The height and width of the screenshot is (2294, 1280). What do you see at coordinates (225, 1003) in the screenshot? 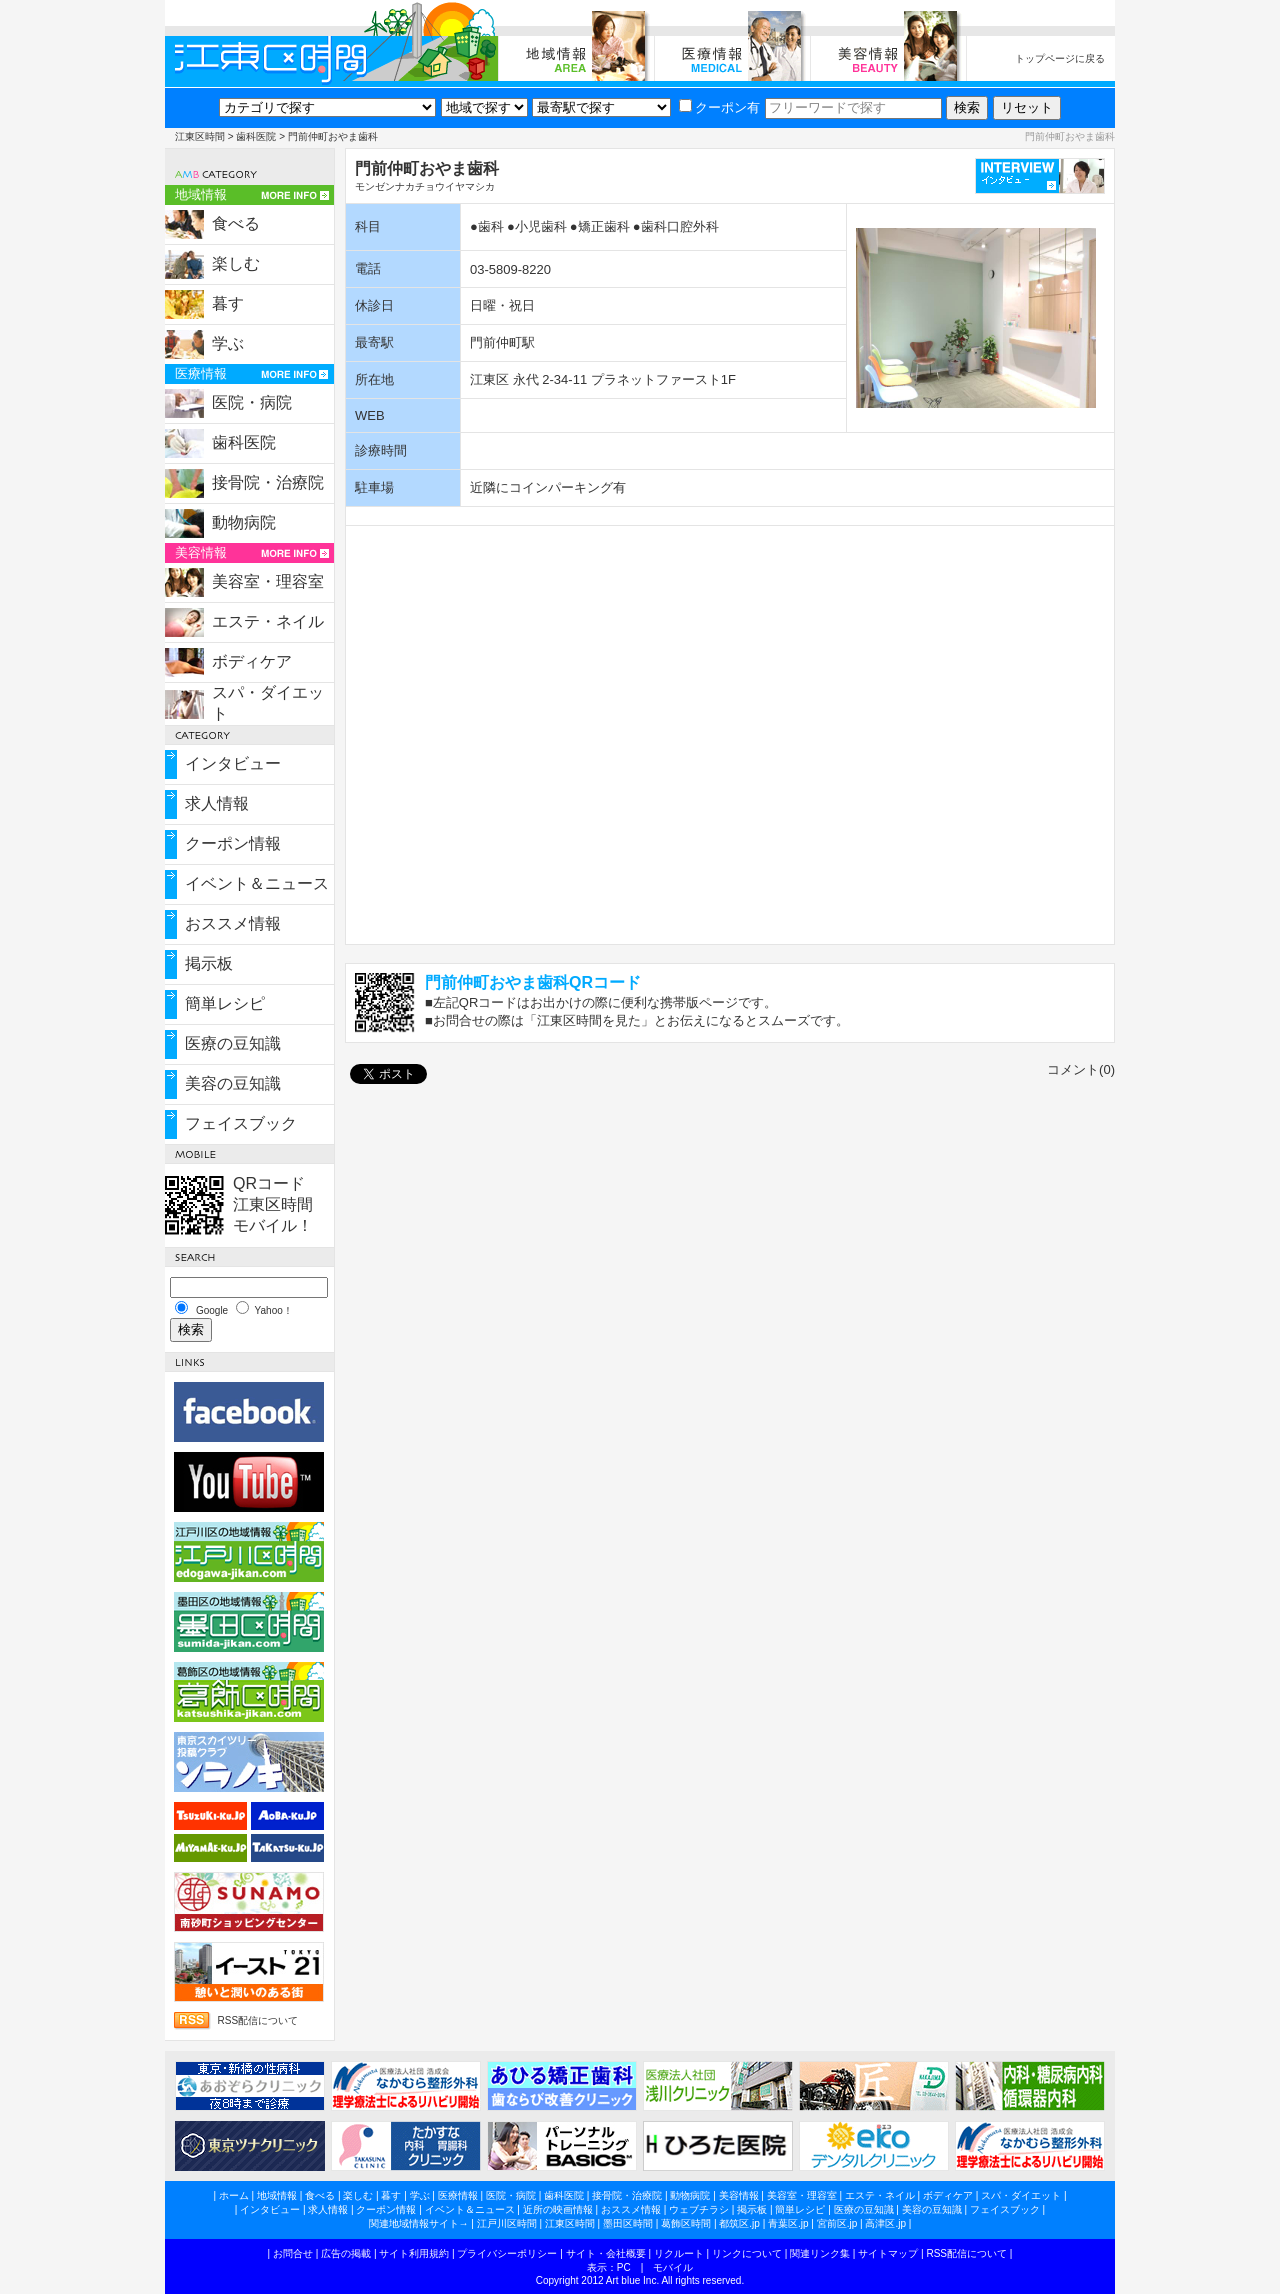
I see `簡単レシピ` at bounding box center [225, 1003].